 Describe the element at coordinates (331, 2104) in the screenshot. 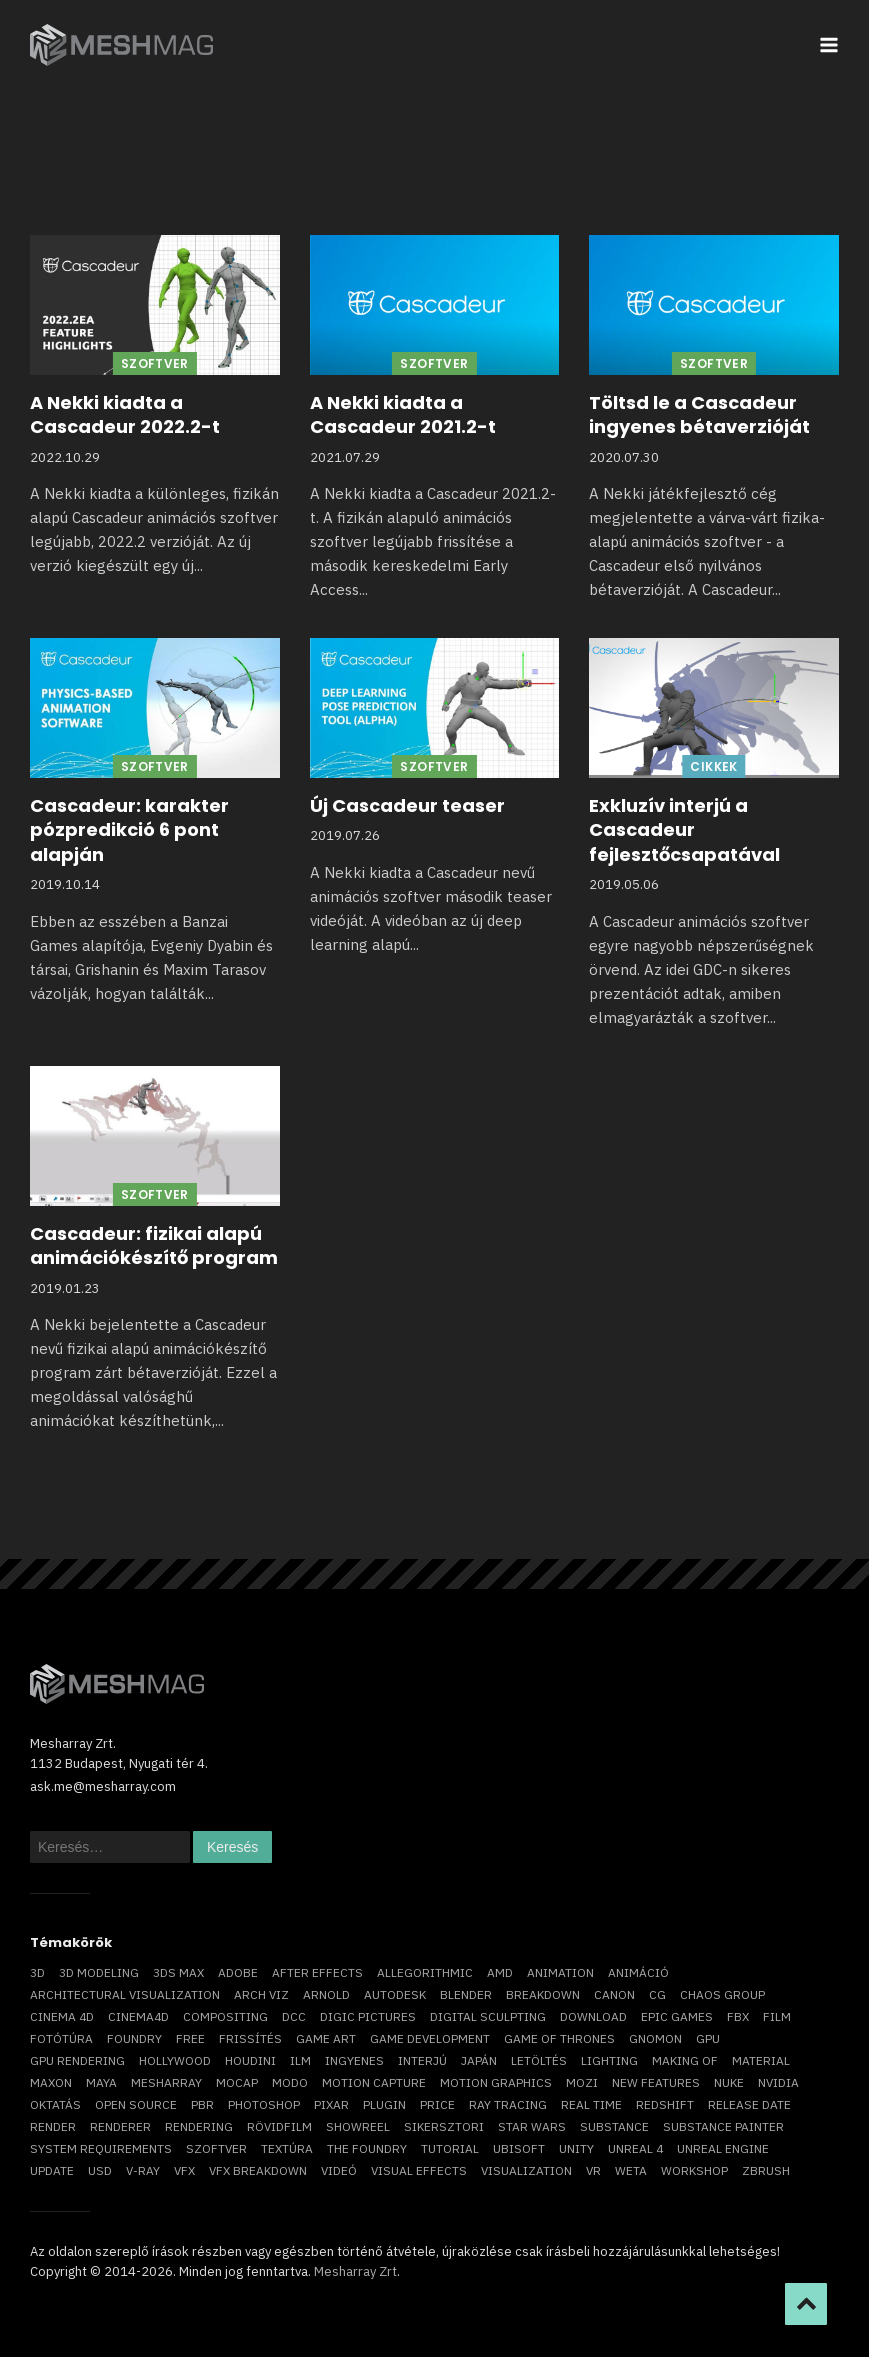

I see `Pixar` at that location.